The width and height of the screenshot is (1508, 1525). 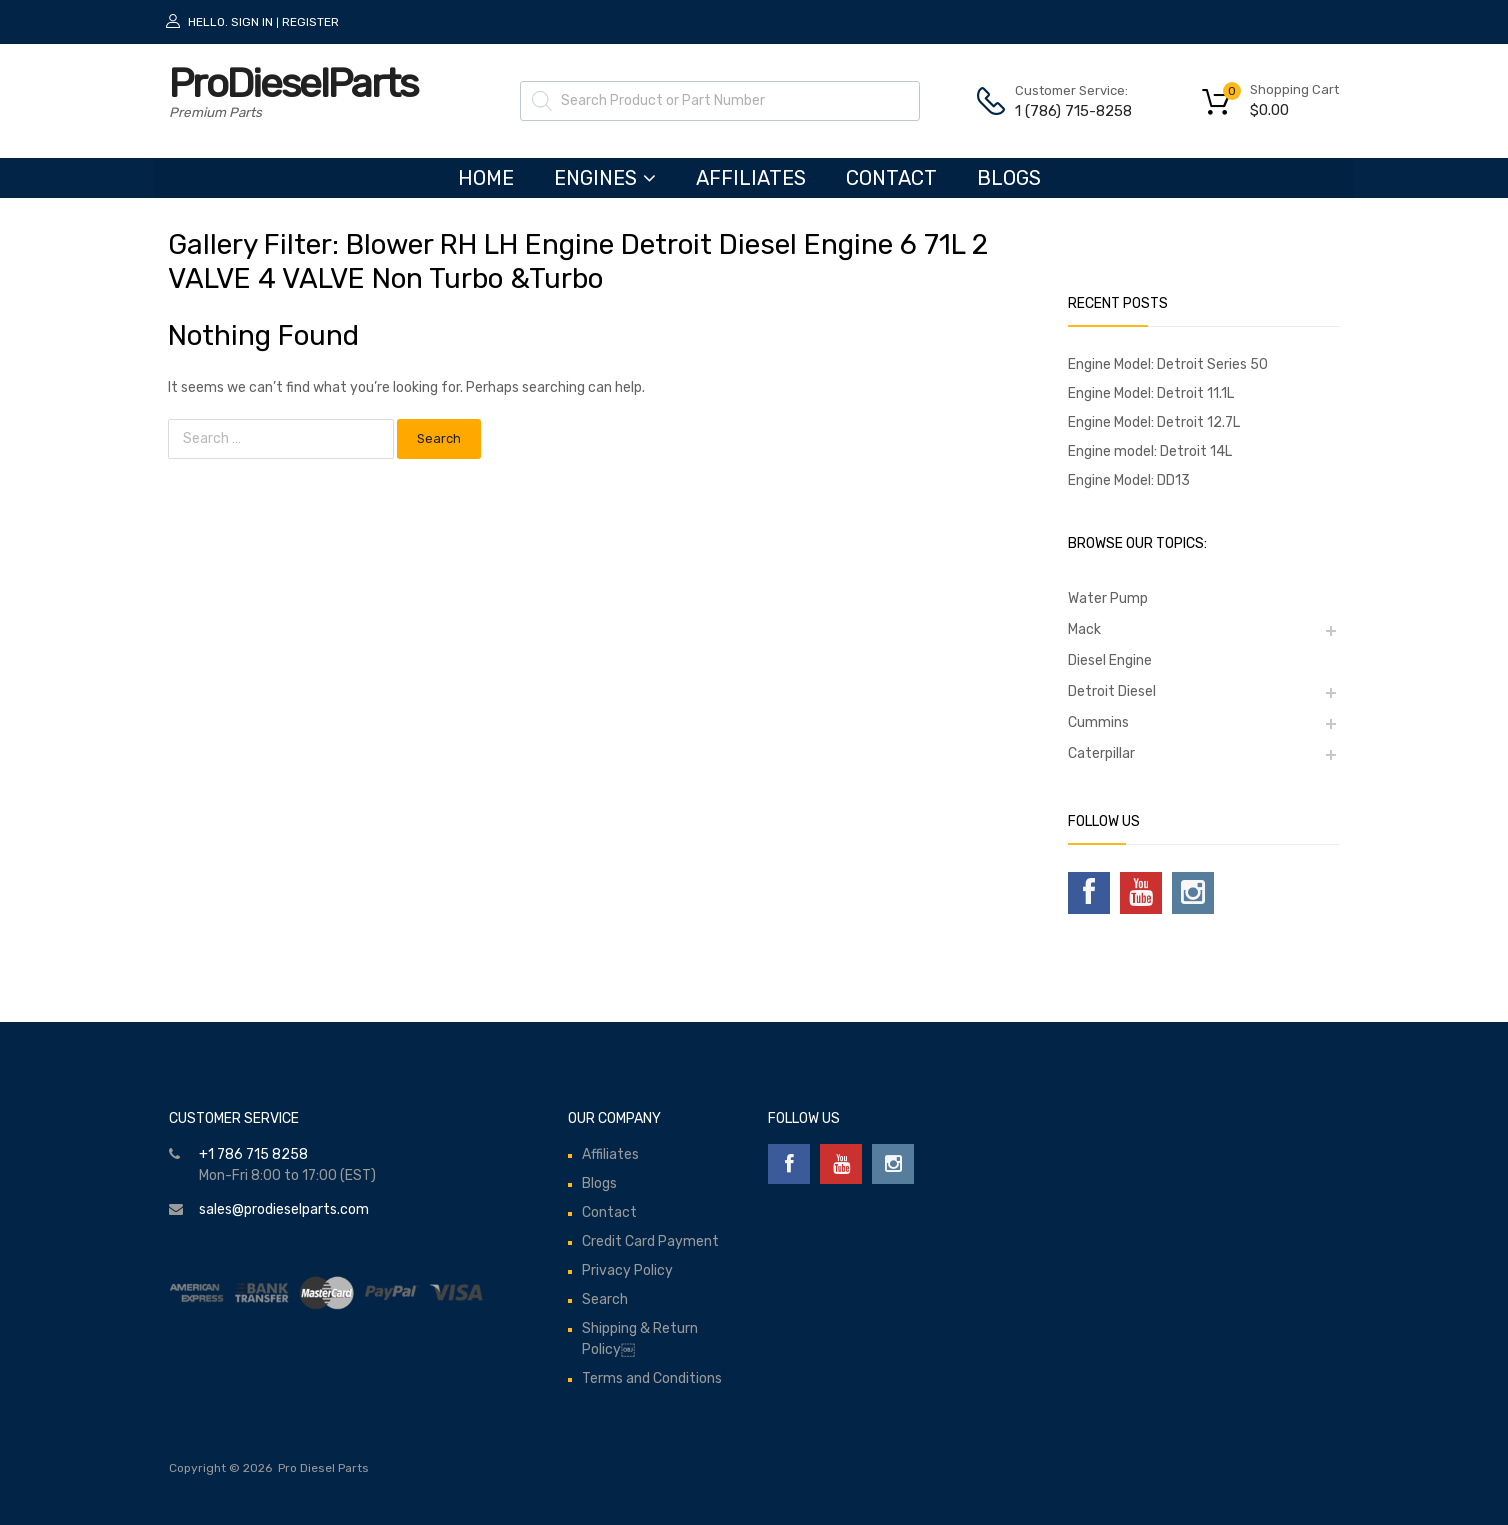 What do you see at coordinates (1150, 451) in the screenshot?
I see `Engine model: Detroit 14L` at bounding box center [1150, 451].